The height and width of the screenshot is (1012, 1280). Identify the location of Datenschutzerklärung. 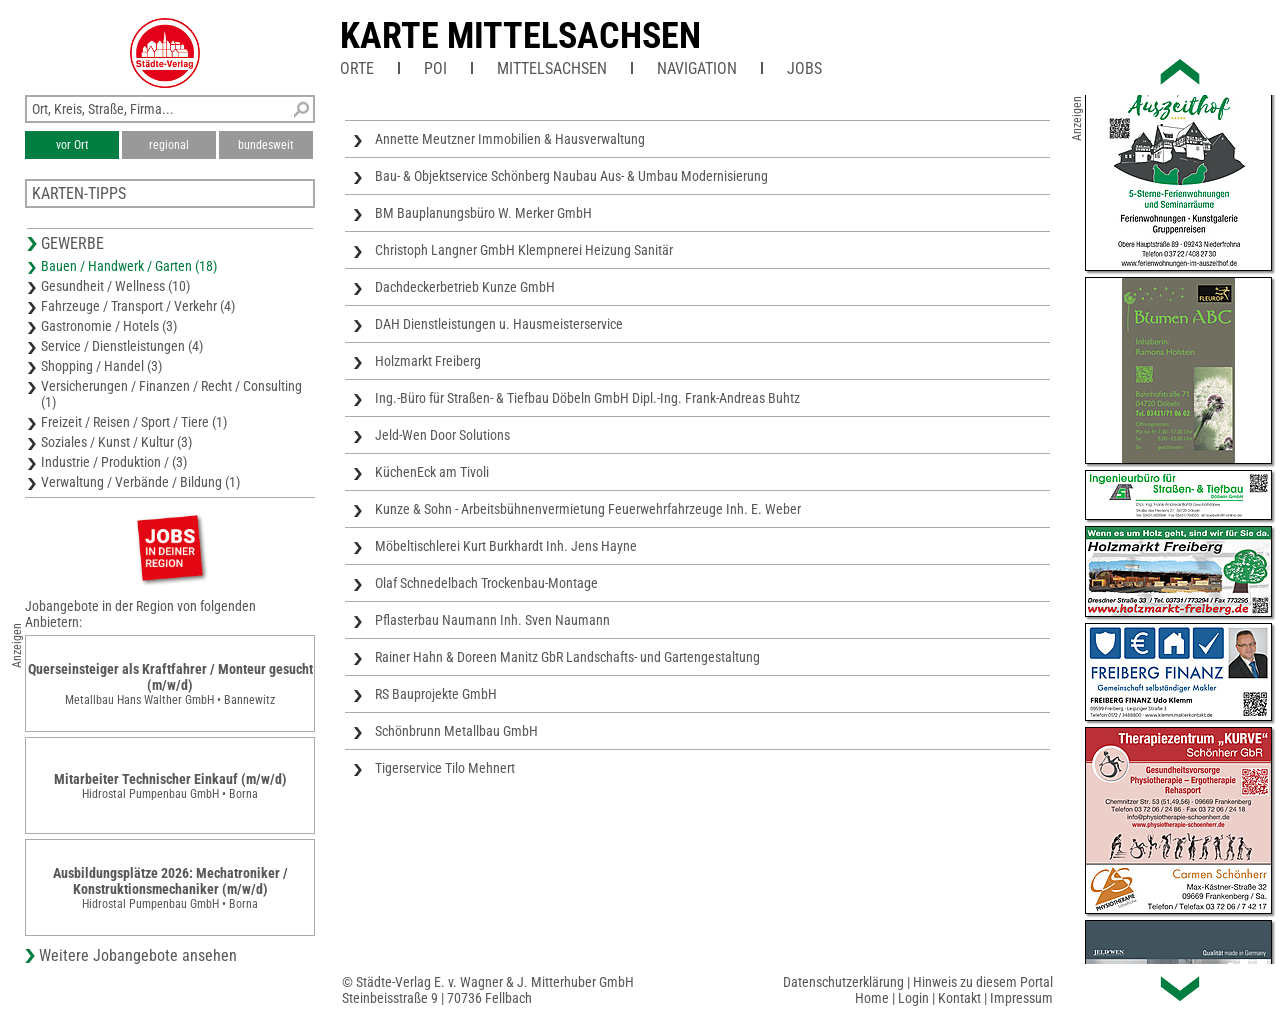
(843, 982).